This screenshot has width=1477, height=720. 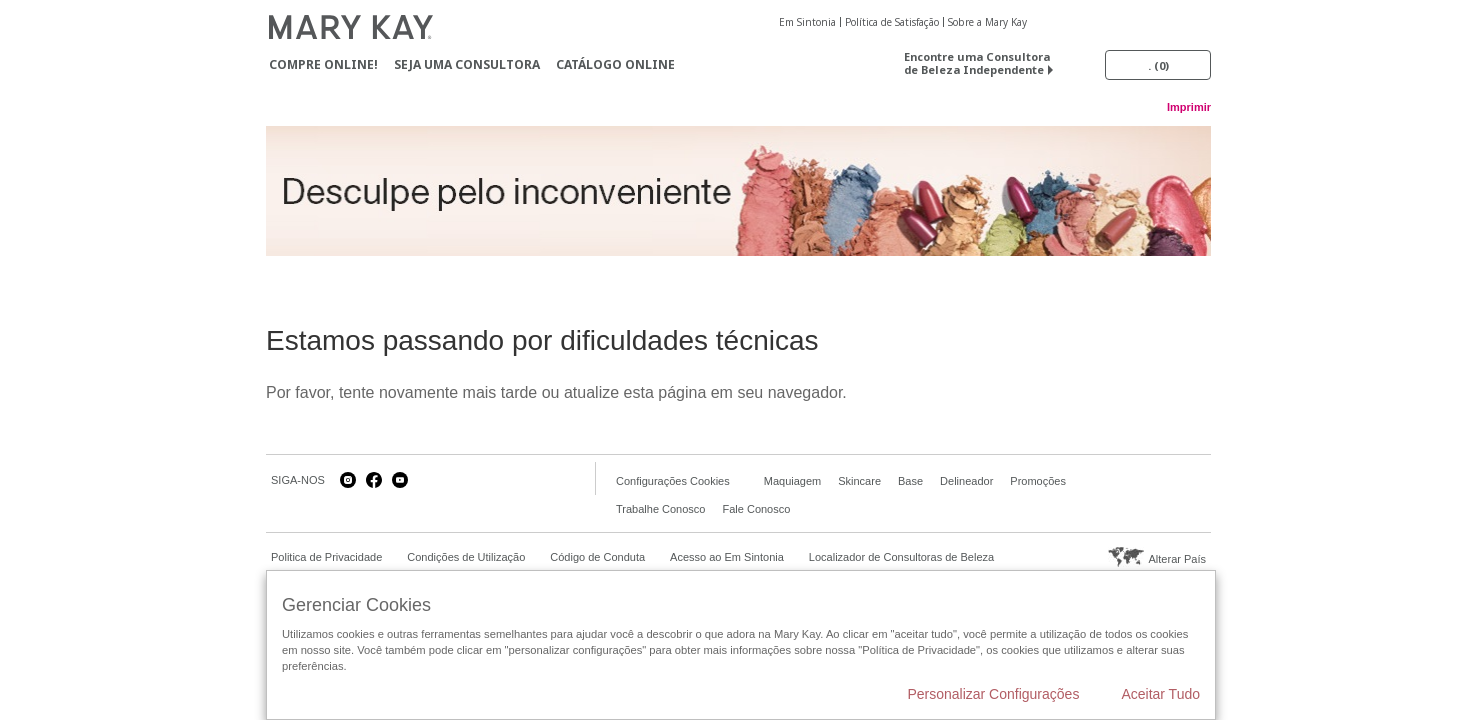 What do you see at coordinates (966, 481) in the screenshot?
I see `Delineador` at bounding box center [966, 481].